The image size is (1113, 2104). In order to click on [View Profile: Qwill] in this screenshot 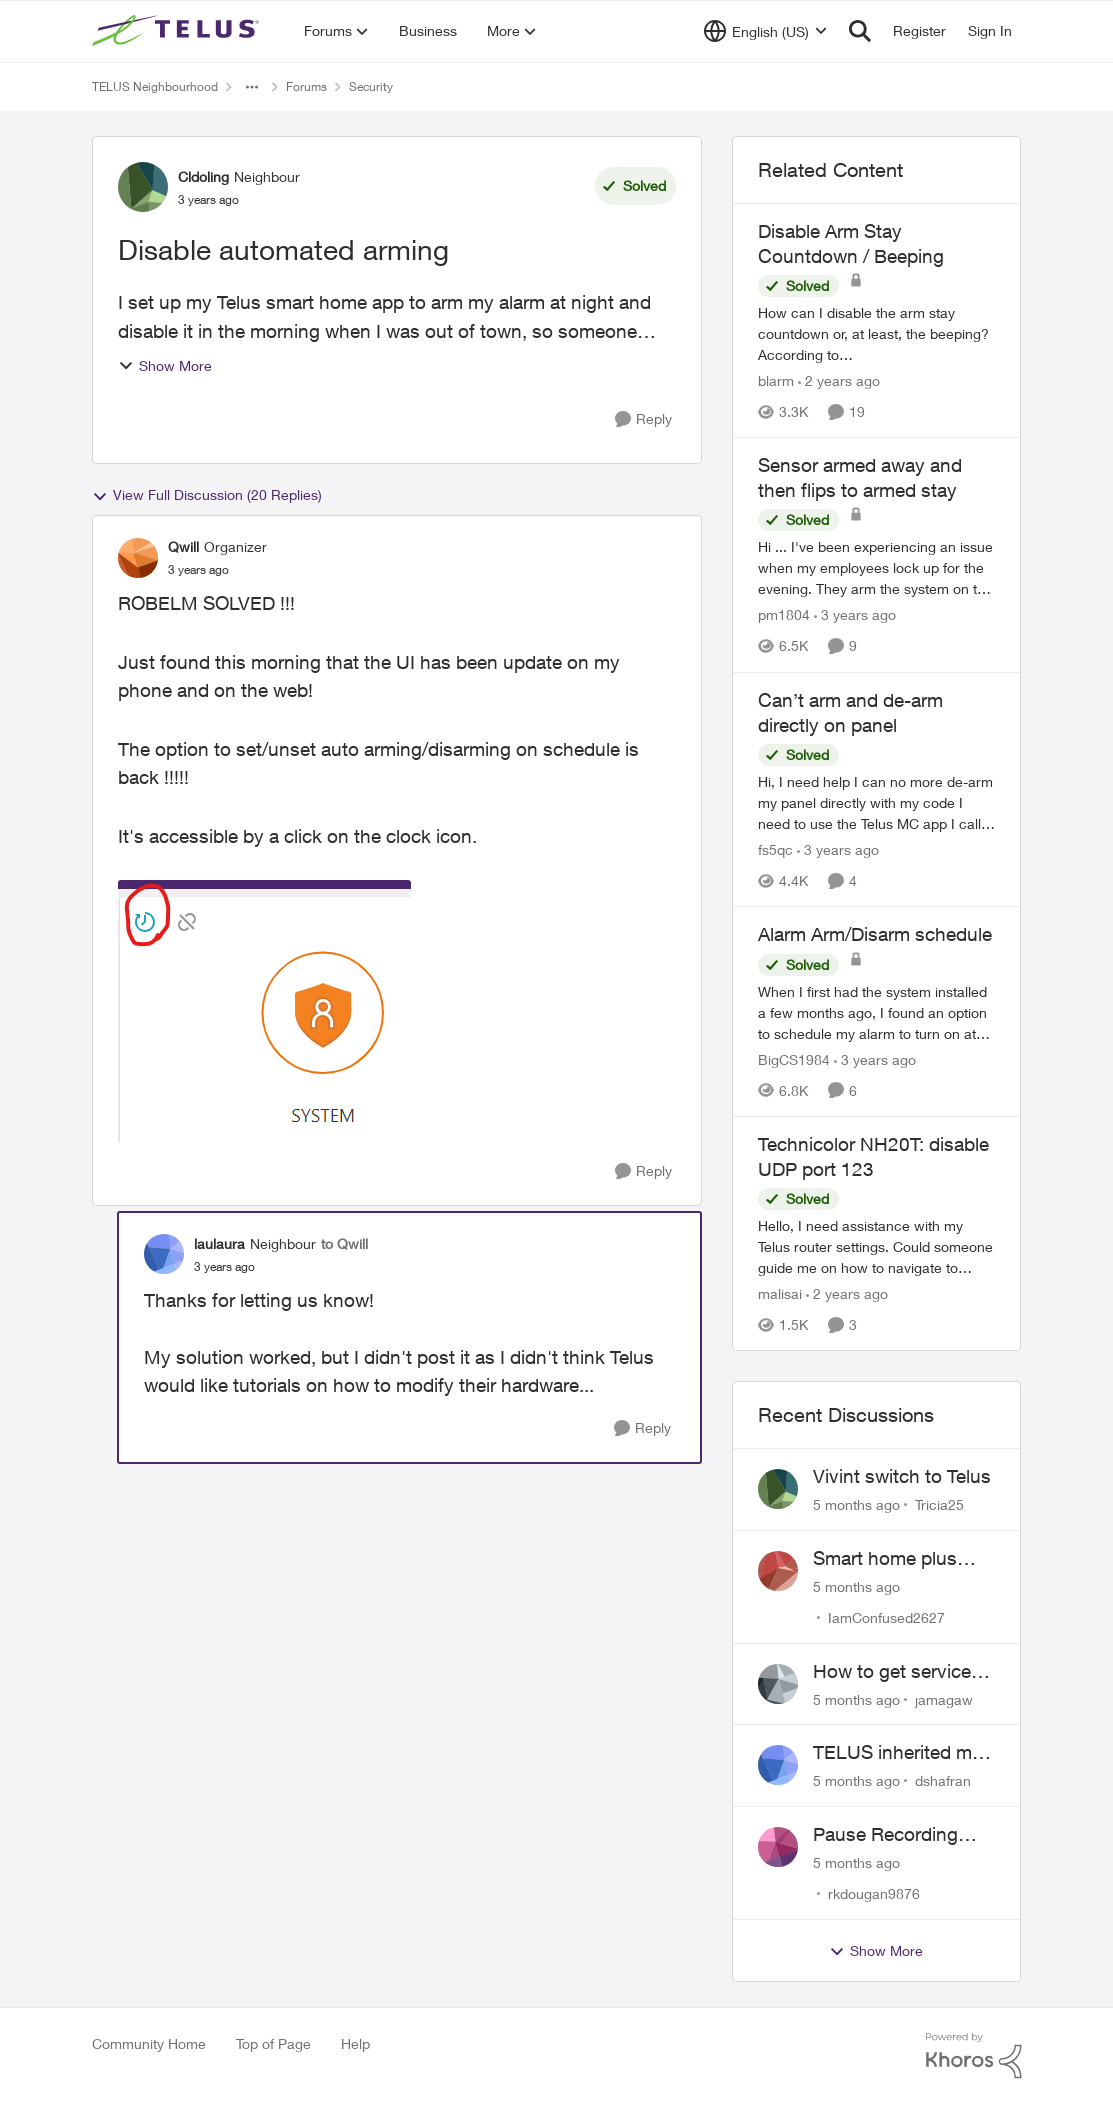, I will do `click(138, 558)`.